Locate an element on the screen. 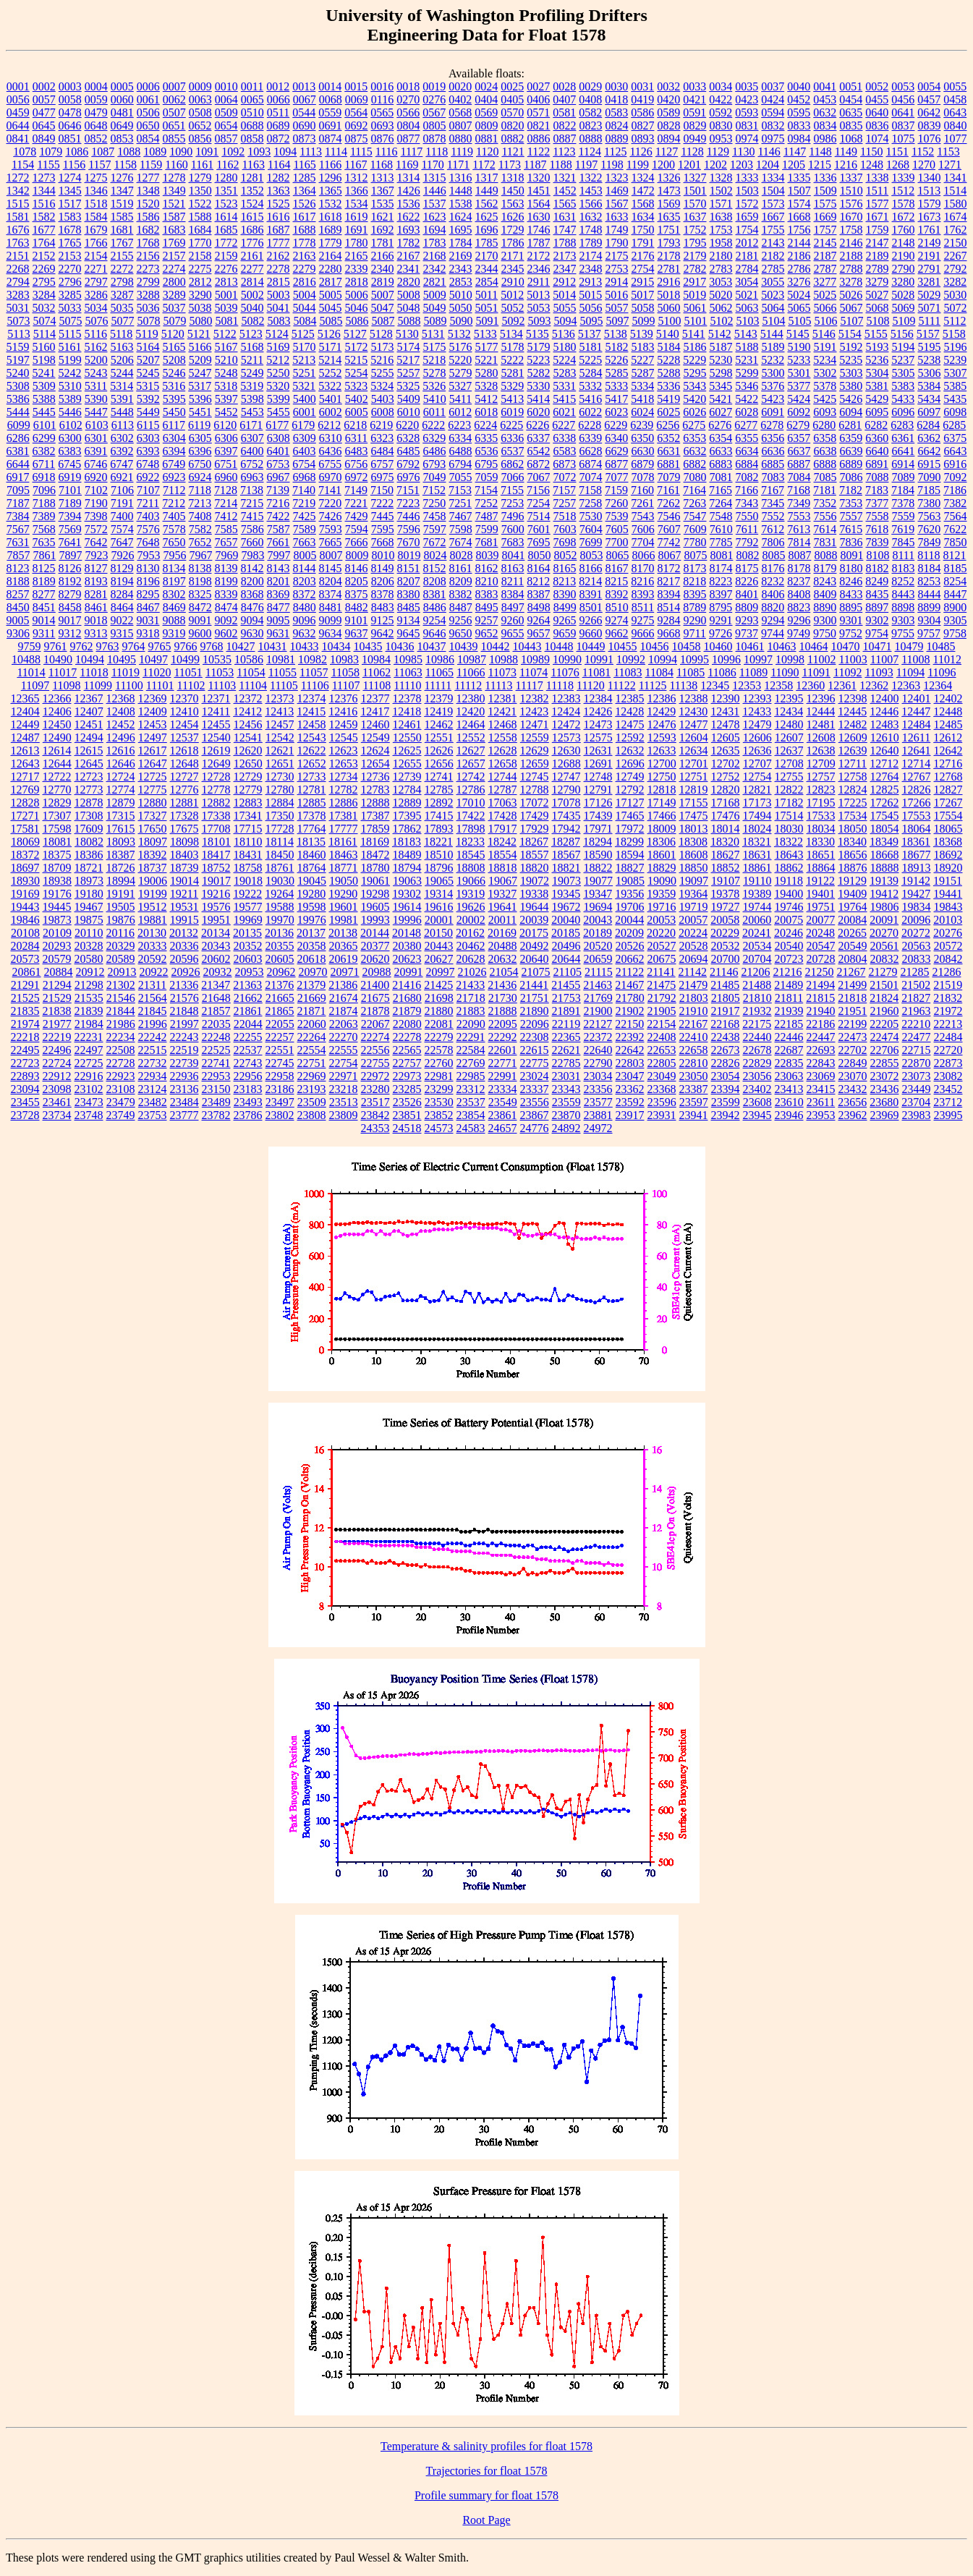  22769 is located at coordinates (470, 1063).